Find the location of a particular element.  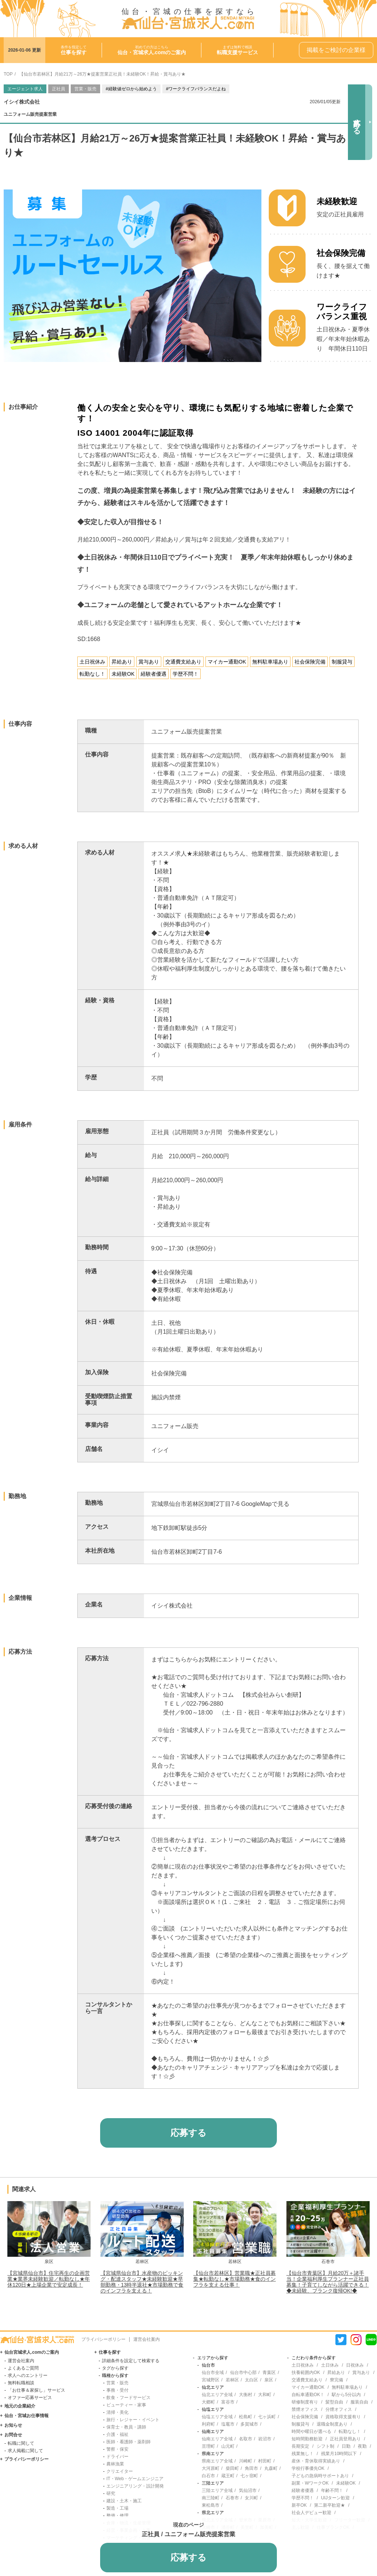

研修制度有り is located at coordinates (305, 2402).